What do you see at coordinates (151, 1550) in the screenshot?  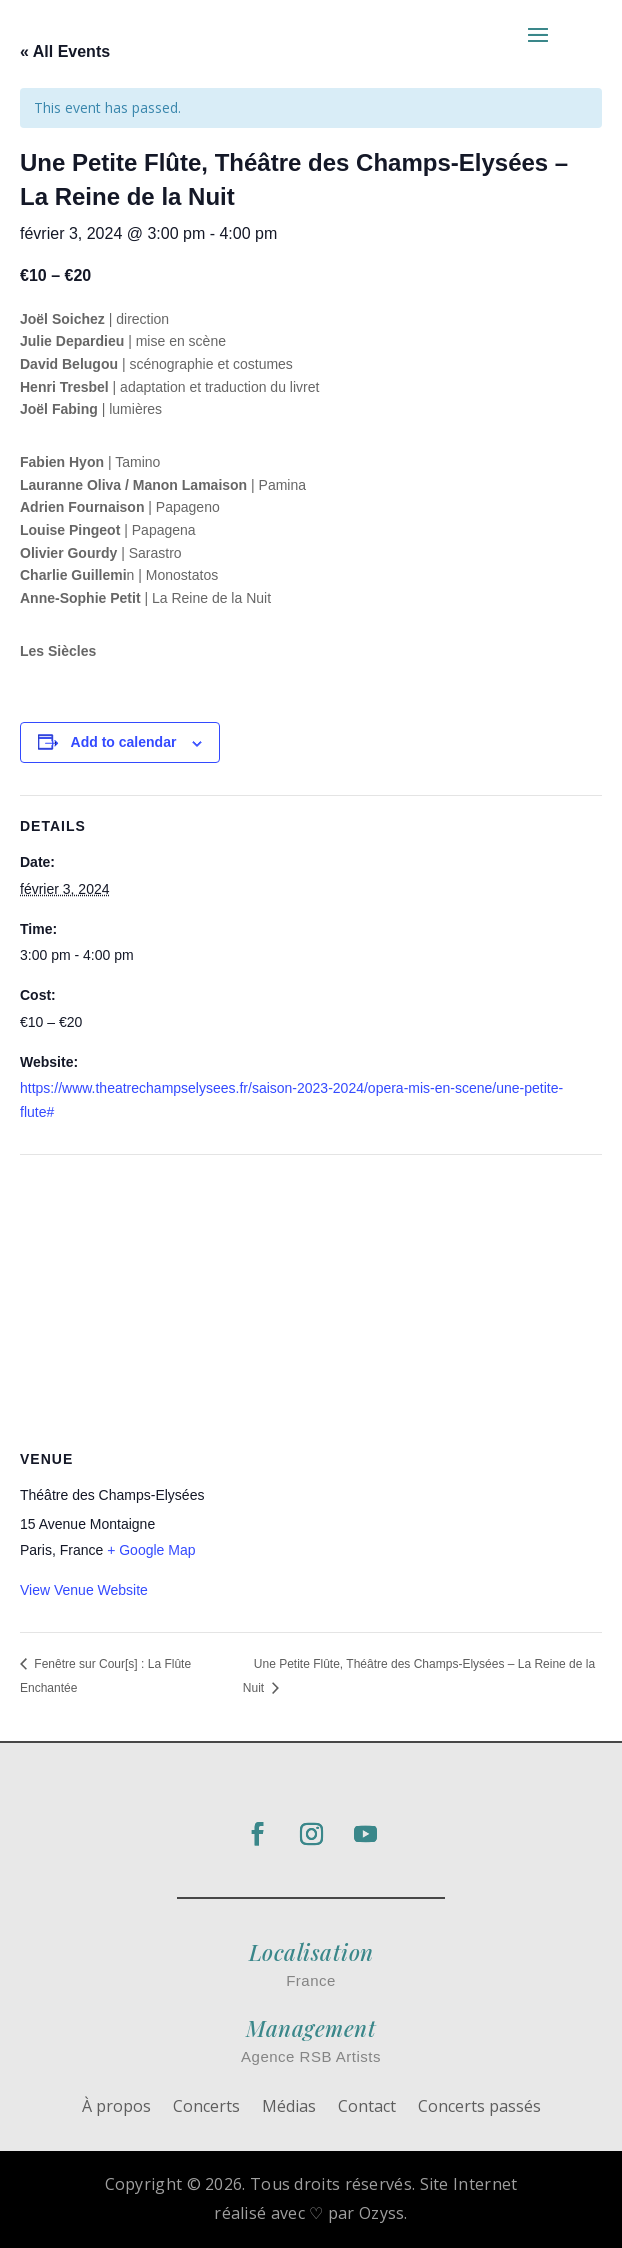 I see `+ Google Map` at bounding box center [151, 1550].